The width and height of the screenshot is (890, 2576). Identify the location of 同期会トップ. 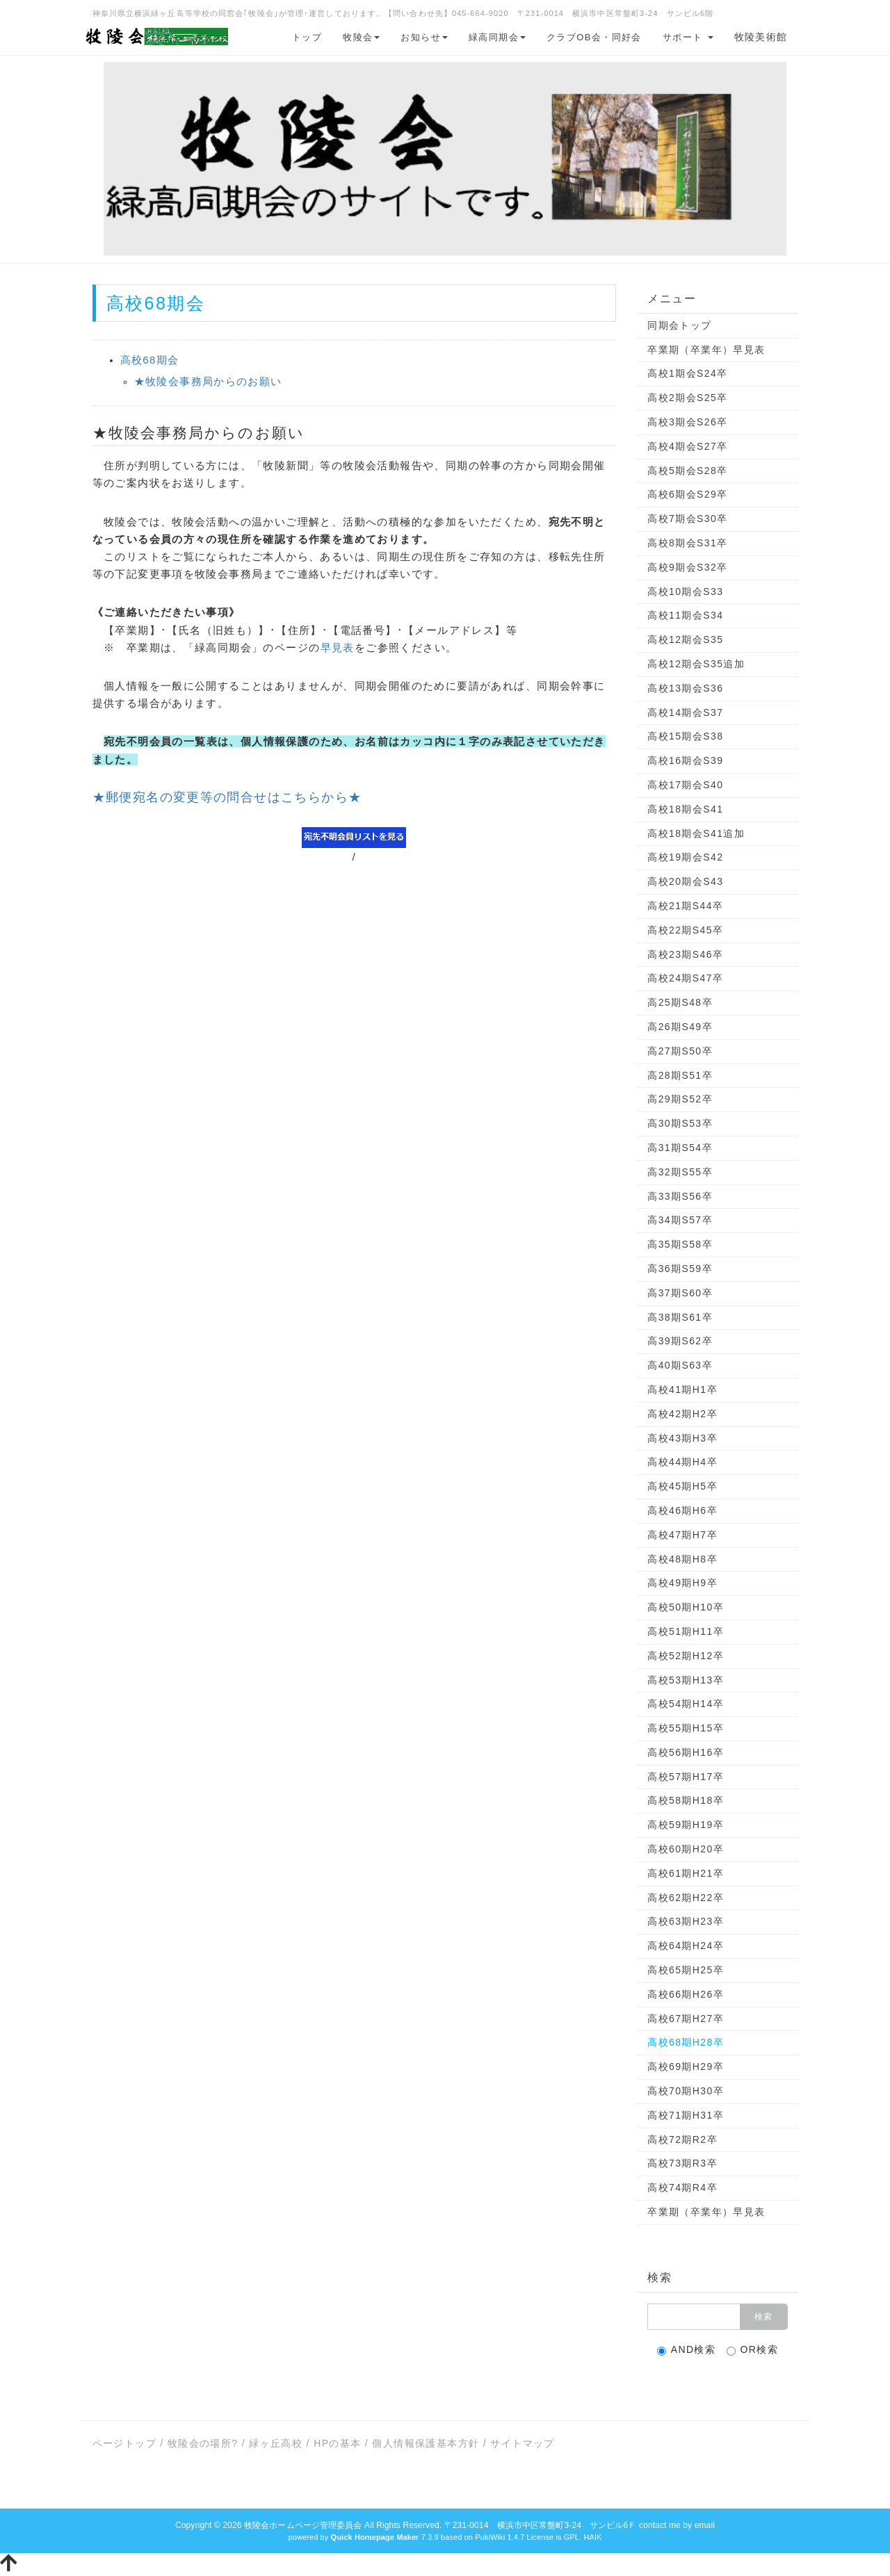
(679, 325).